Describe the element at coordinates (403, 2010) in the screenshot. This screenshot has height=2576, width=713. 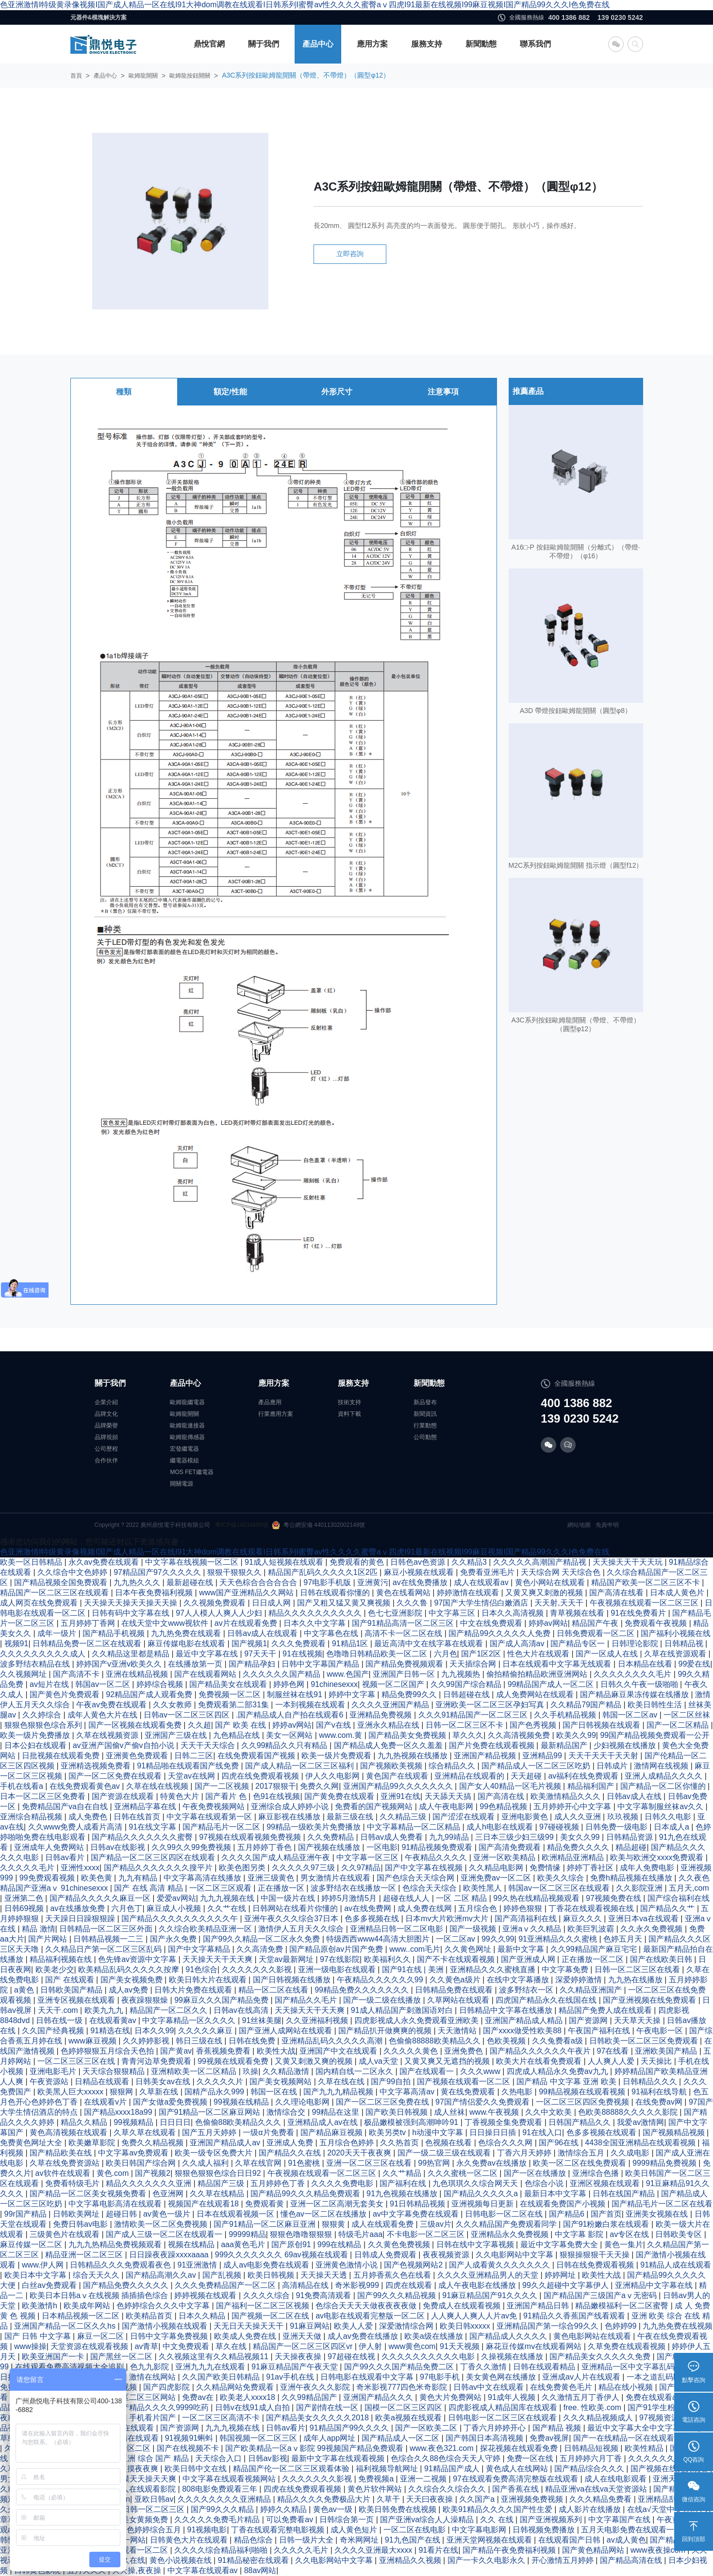
I see `91成人精品国产刺激国语对白` at that location.